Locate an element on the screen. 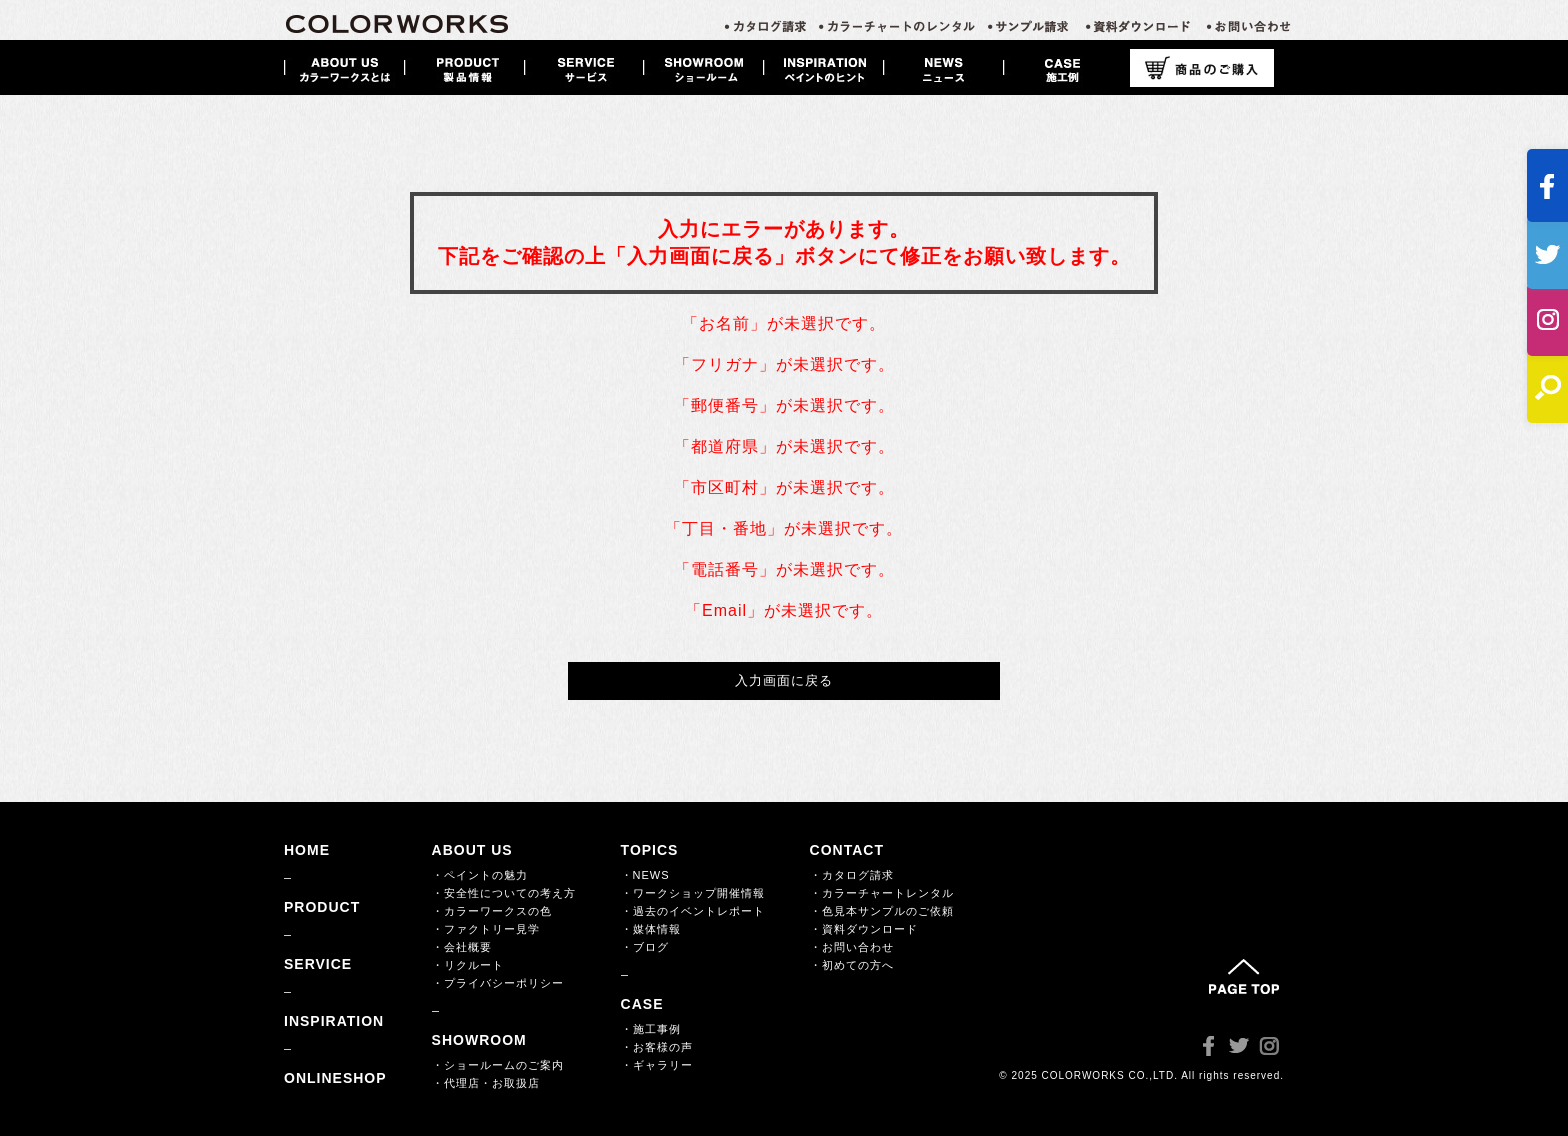  INSPIRATION is located at coordinates (334, 1021).